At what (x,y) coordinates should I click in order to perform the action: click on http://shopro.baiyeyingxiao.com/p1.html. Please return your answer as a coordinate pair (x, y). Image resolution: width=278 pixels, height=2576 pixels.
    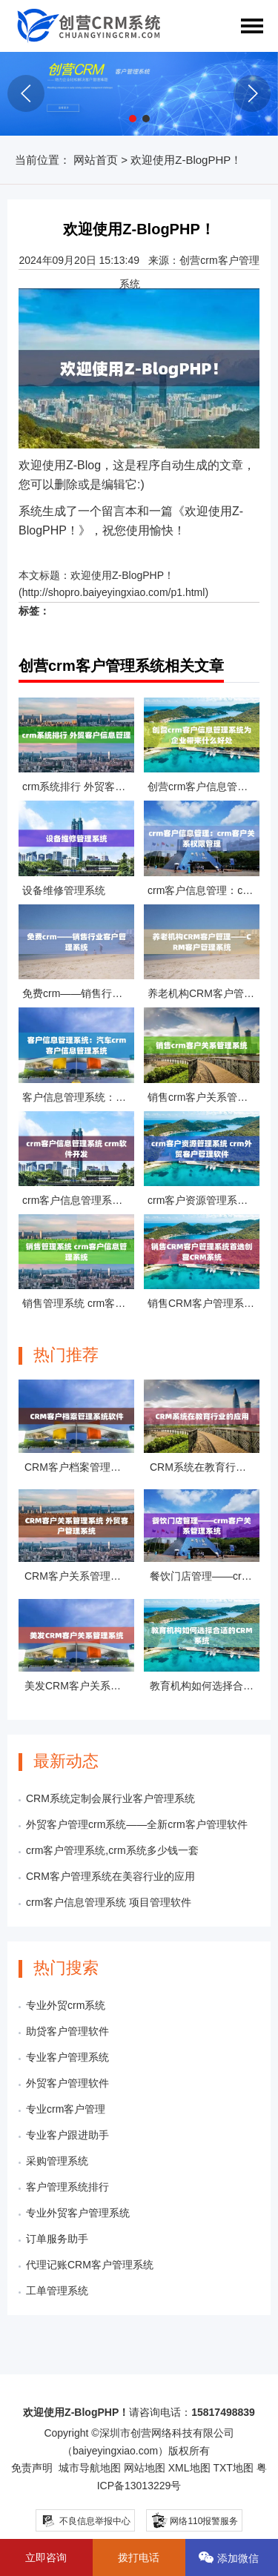
    Looking at the image, I should click on (113, 592).